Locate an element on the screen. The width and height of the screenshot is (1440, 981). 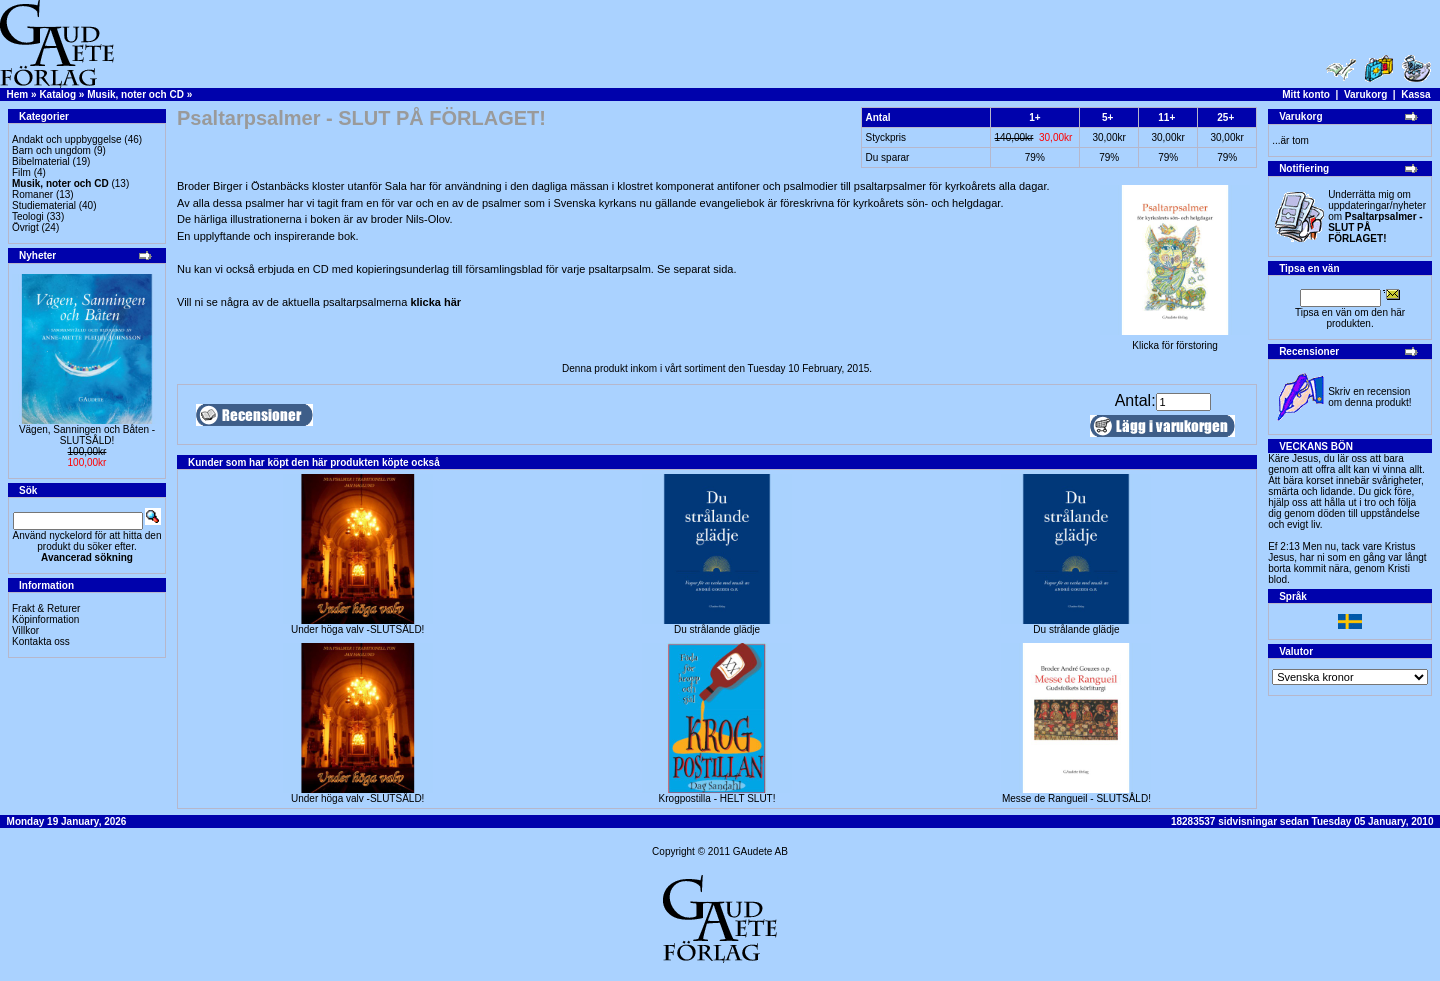
klicka här is located at coordinates (435, 302).